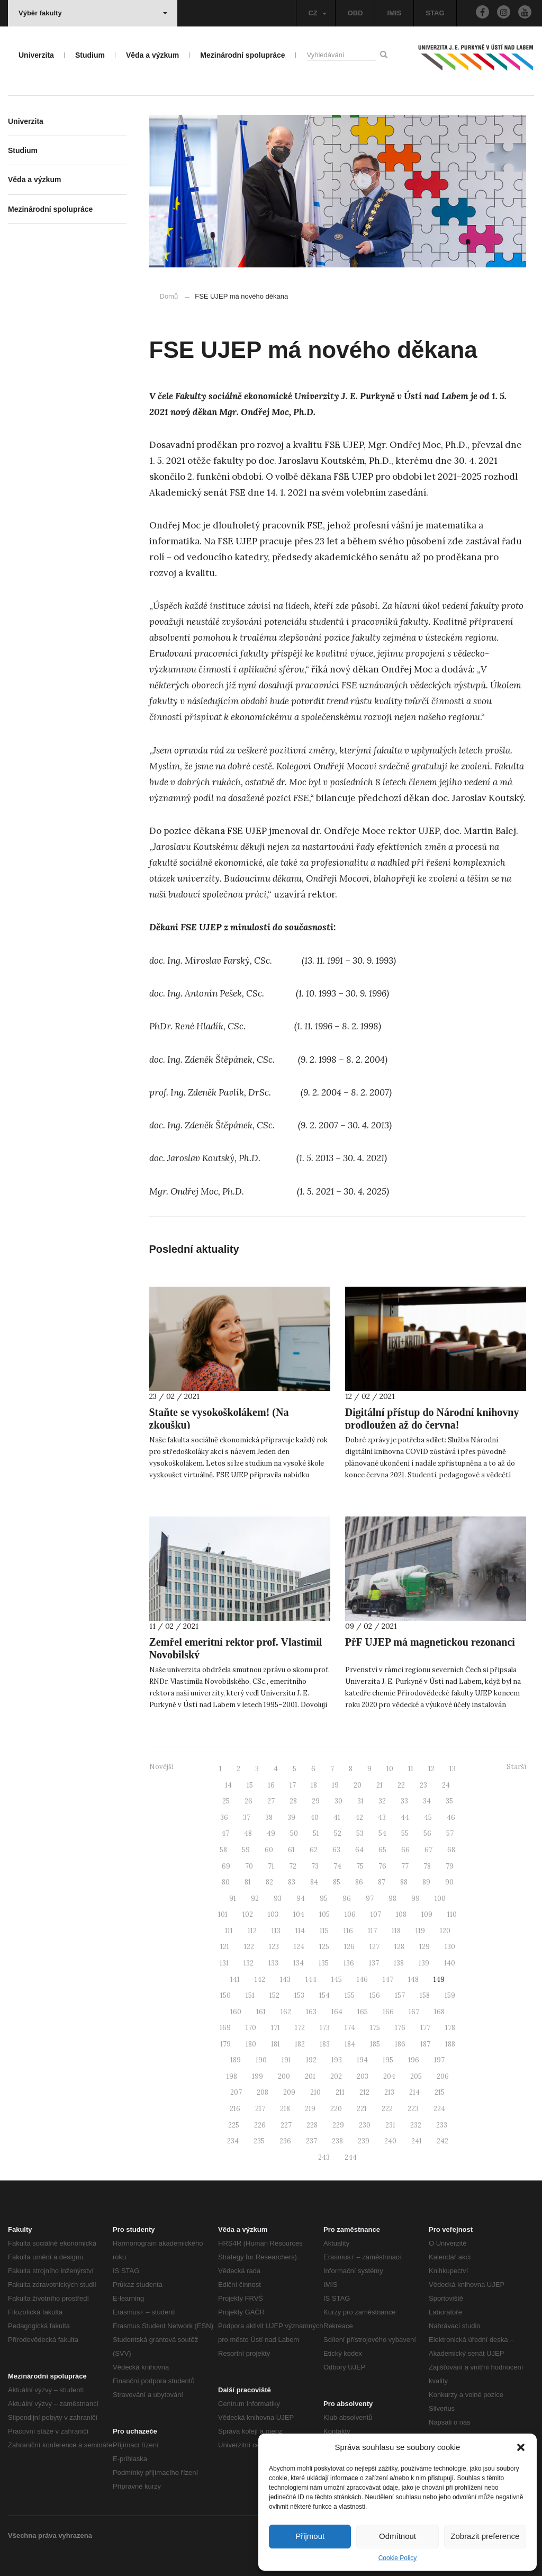 The width and height of the screenshot is (542, 2576). Describe the element at coordinates (426, 1882) in the screenshot. I see `89` at that location.